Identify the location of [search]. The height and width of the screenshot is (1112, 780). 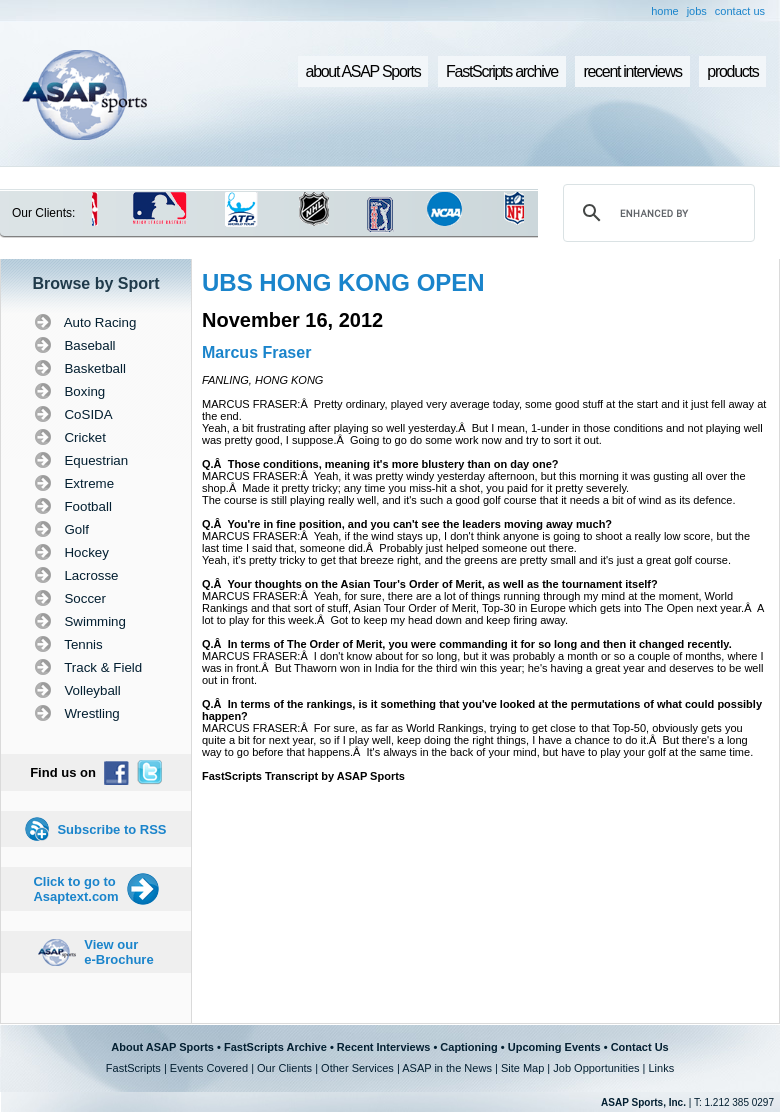
(656, 213).